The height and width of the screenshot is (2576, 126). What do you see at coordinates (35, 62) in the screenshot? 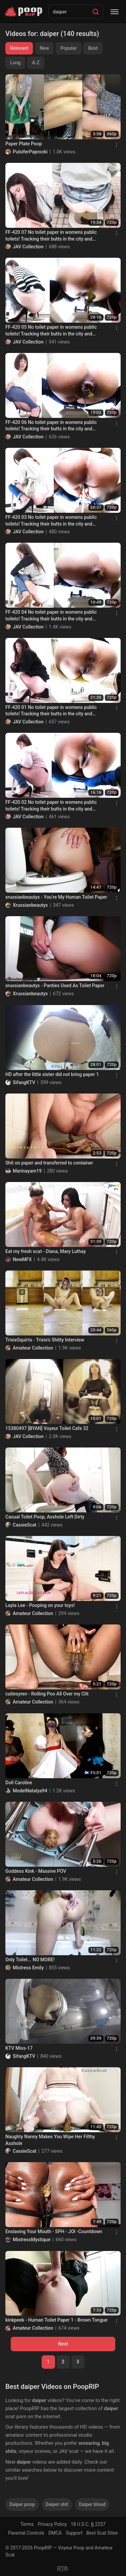
I see `A-Z` at bounding box center [35, 62].